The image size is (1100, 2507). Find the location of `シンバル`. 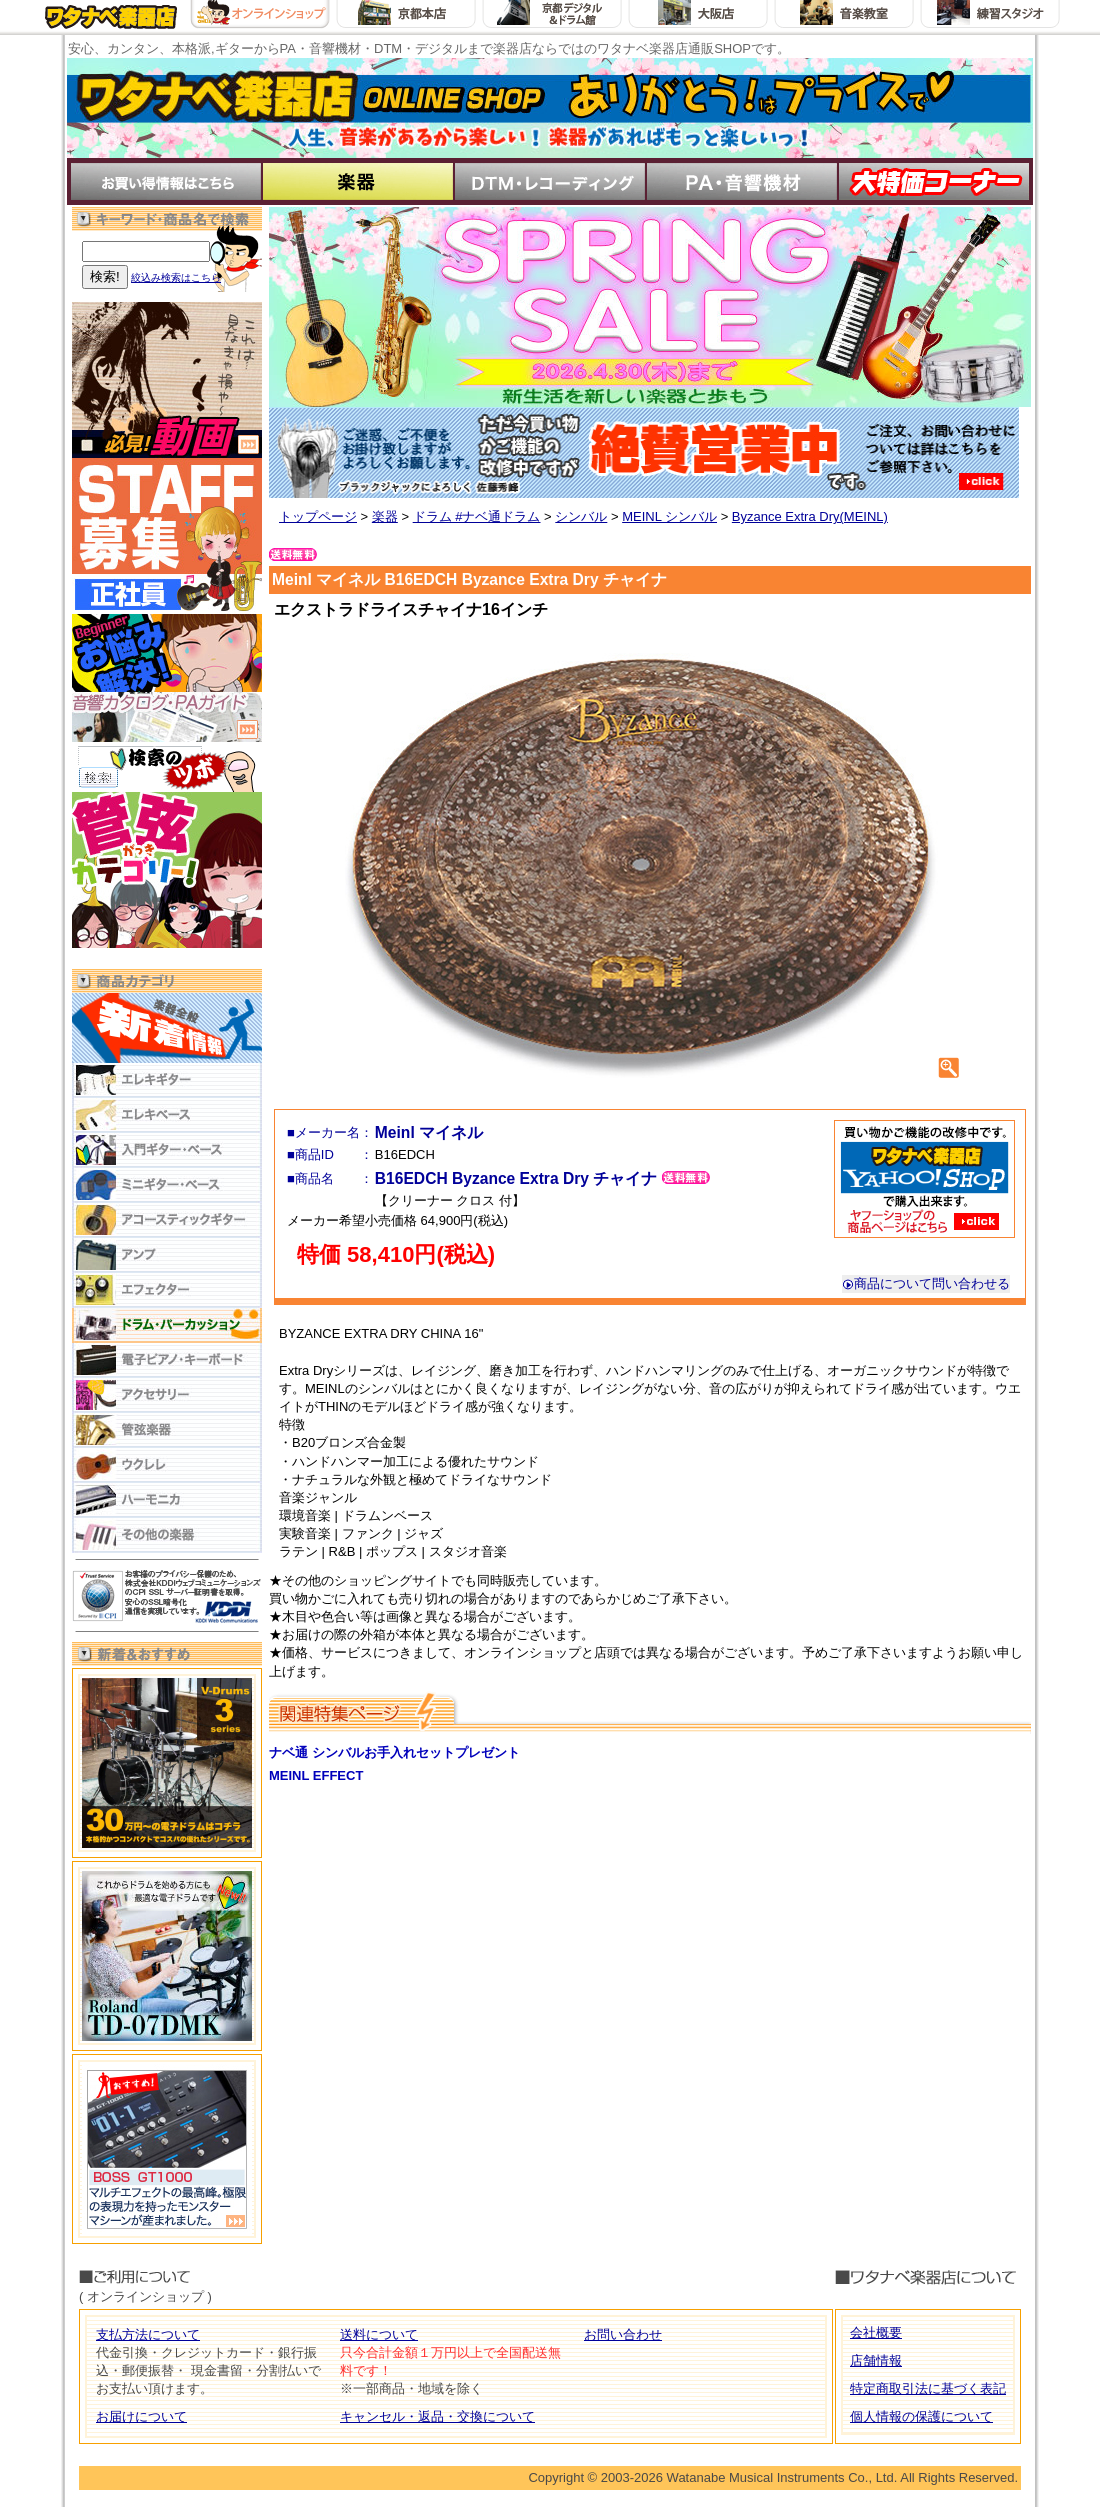

シンバル is located at coordinates (581, 516).